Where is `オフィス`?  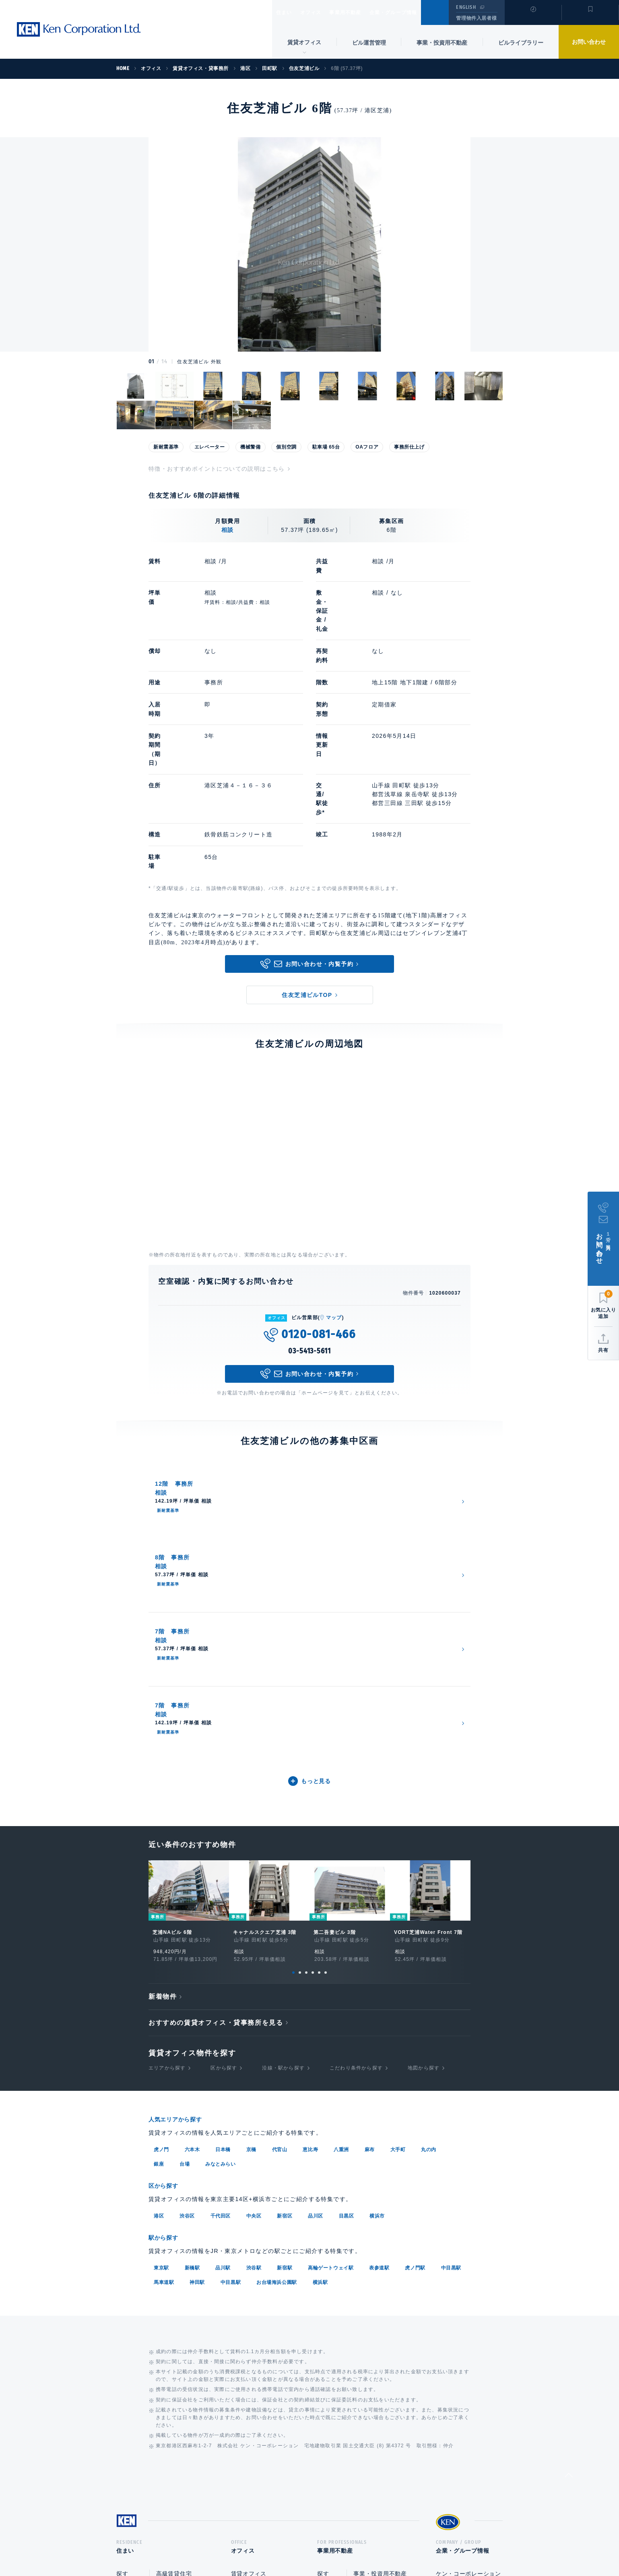
オフィス is located at coordinates (321, 12).